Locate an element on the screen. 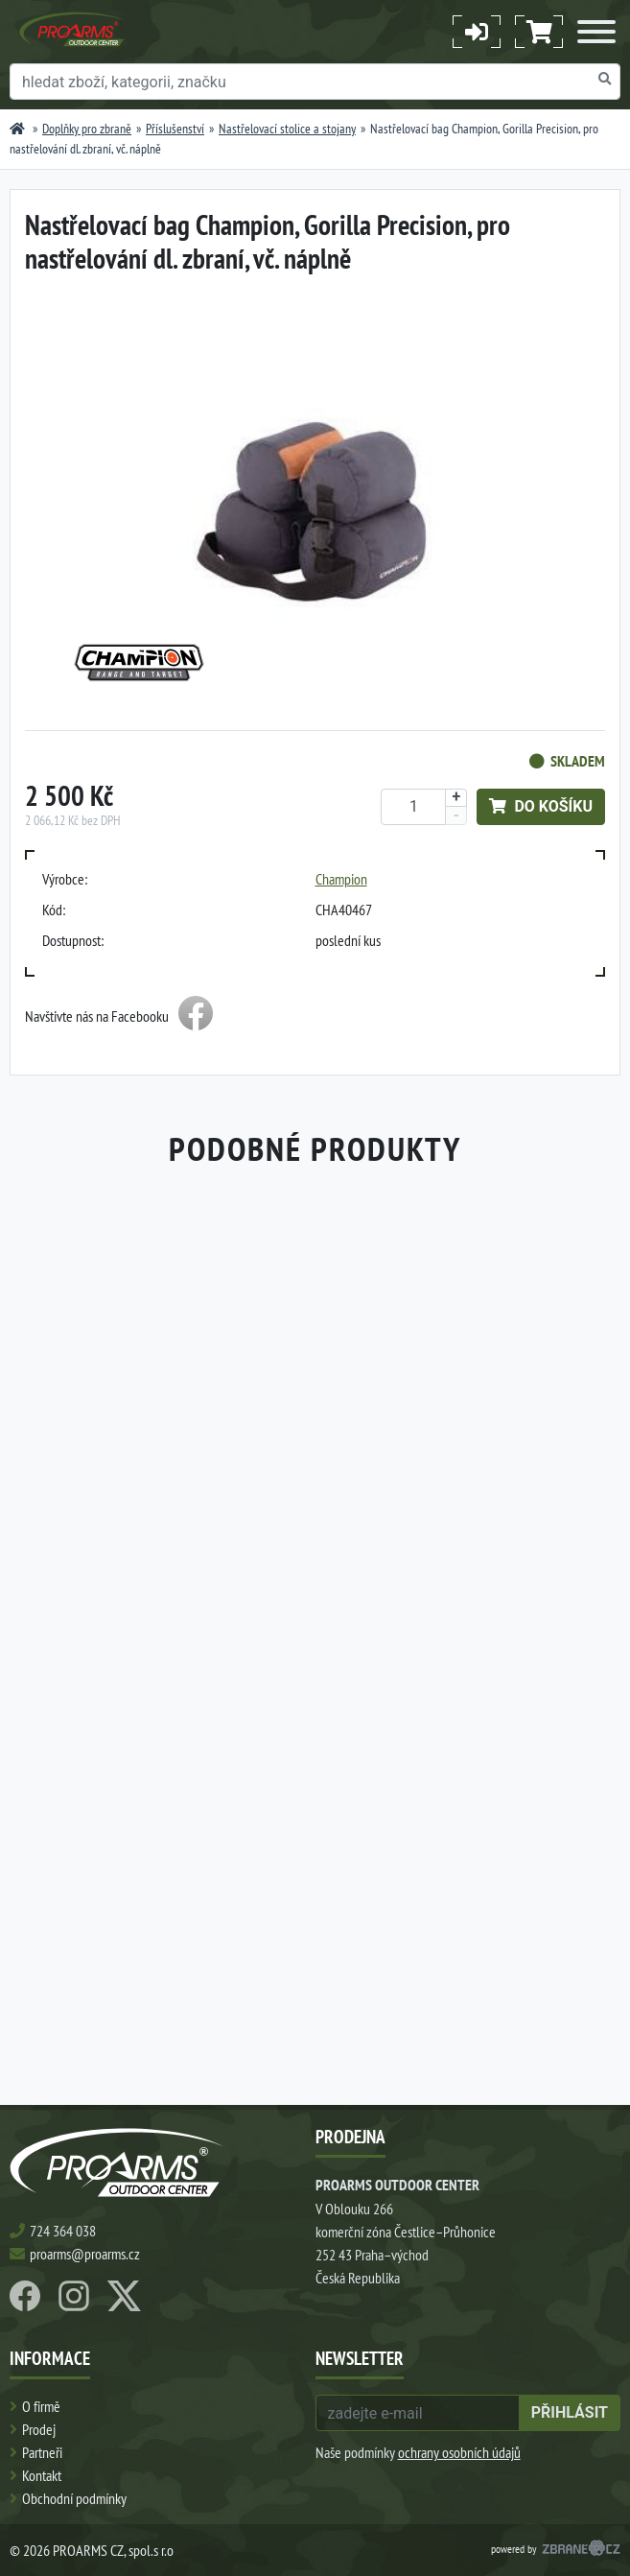 Image resolution: width=630 pixels, height=2576 pixels. Kontakt is located at coordinates (41, 2475).